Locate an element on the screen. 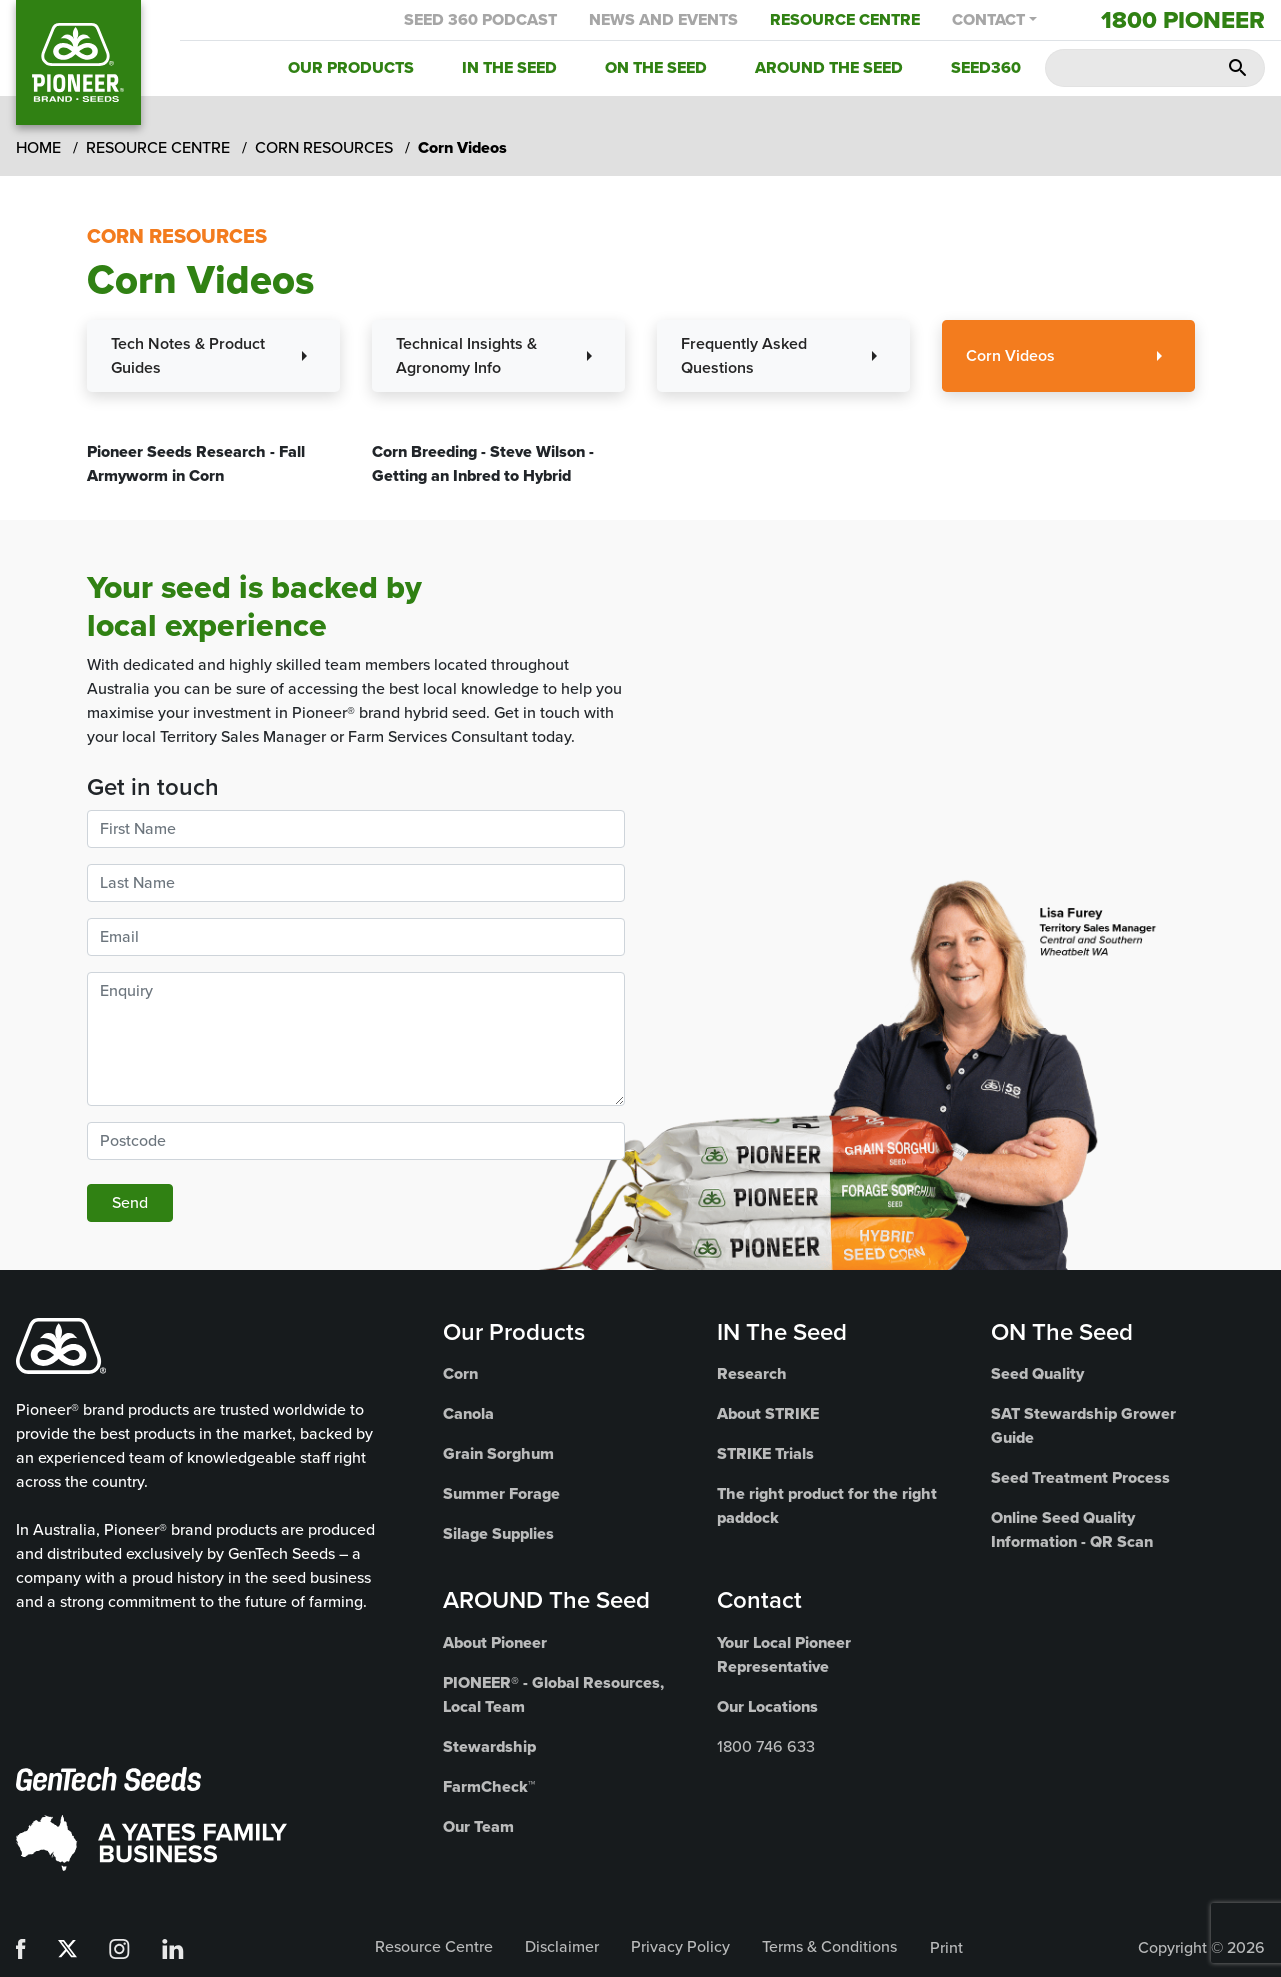 The height and width of the screenshot is (1977, 1281). About STRIKE is located at coordinates (768, 1413).